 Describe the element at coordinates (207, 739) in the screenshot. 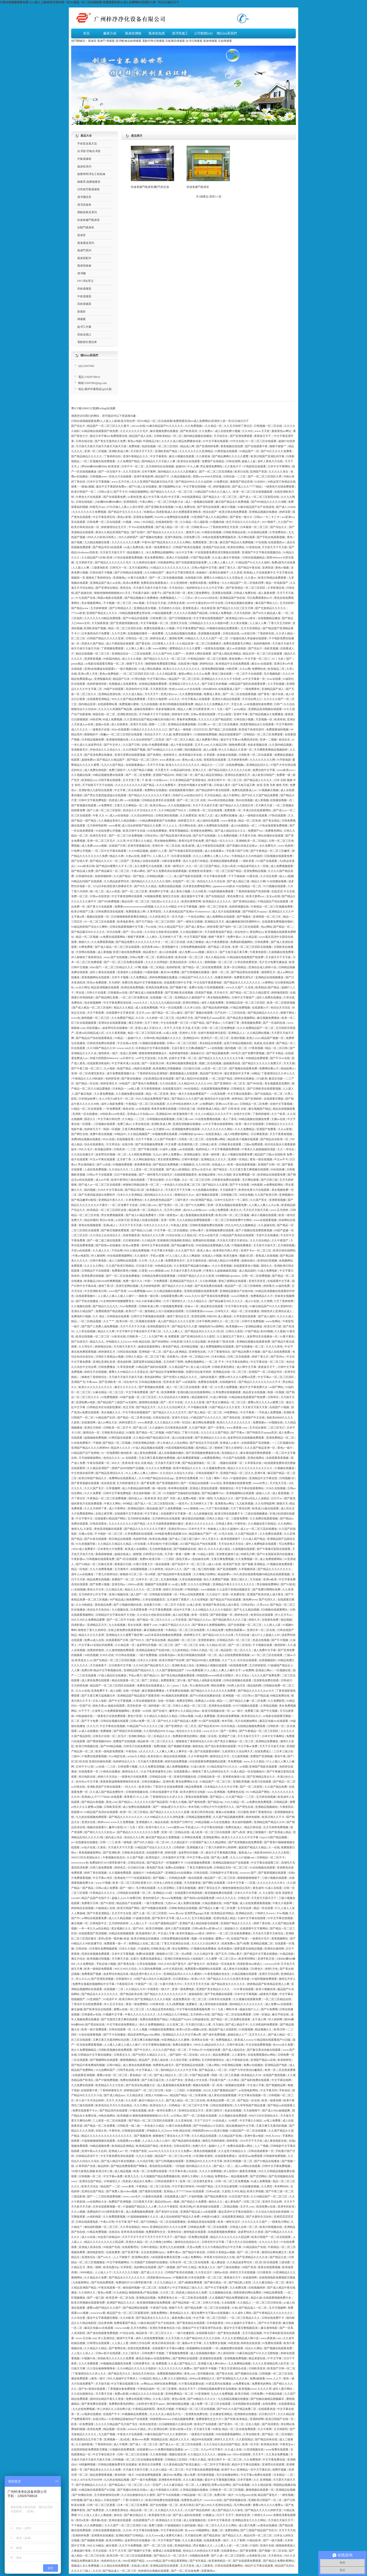

I see `成人免费看片网址` at that location.